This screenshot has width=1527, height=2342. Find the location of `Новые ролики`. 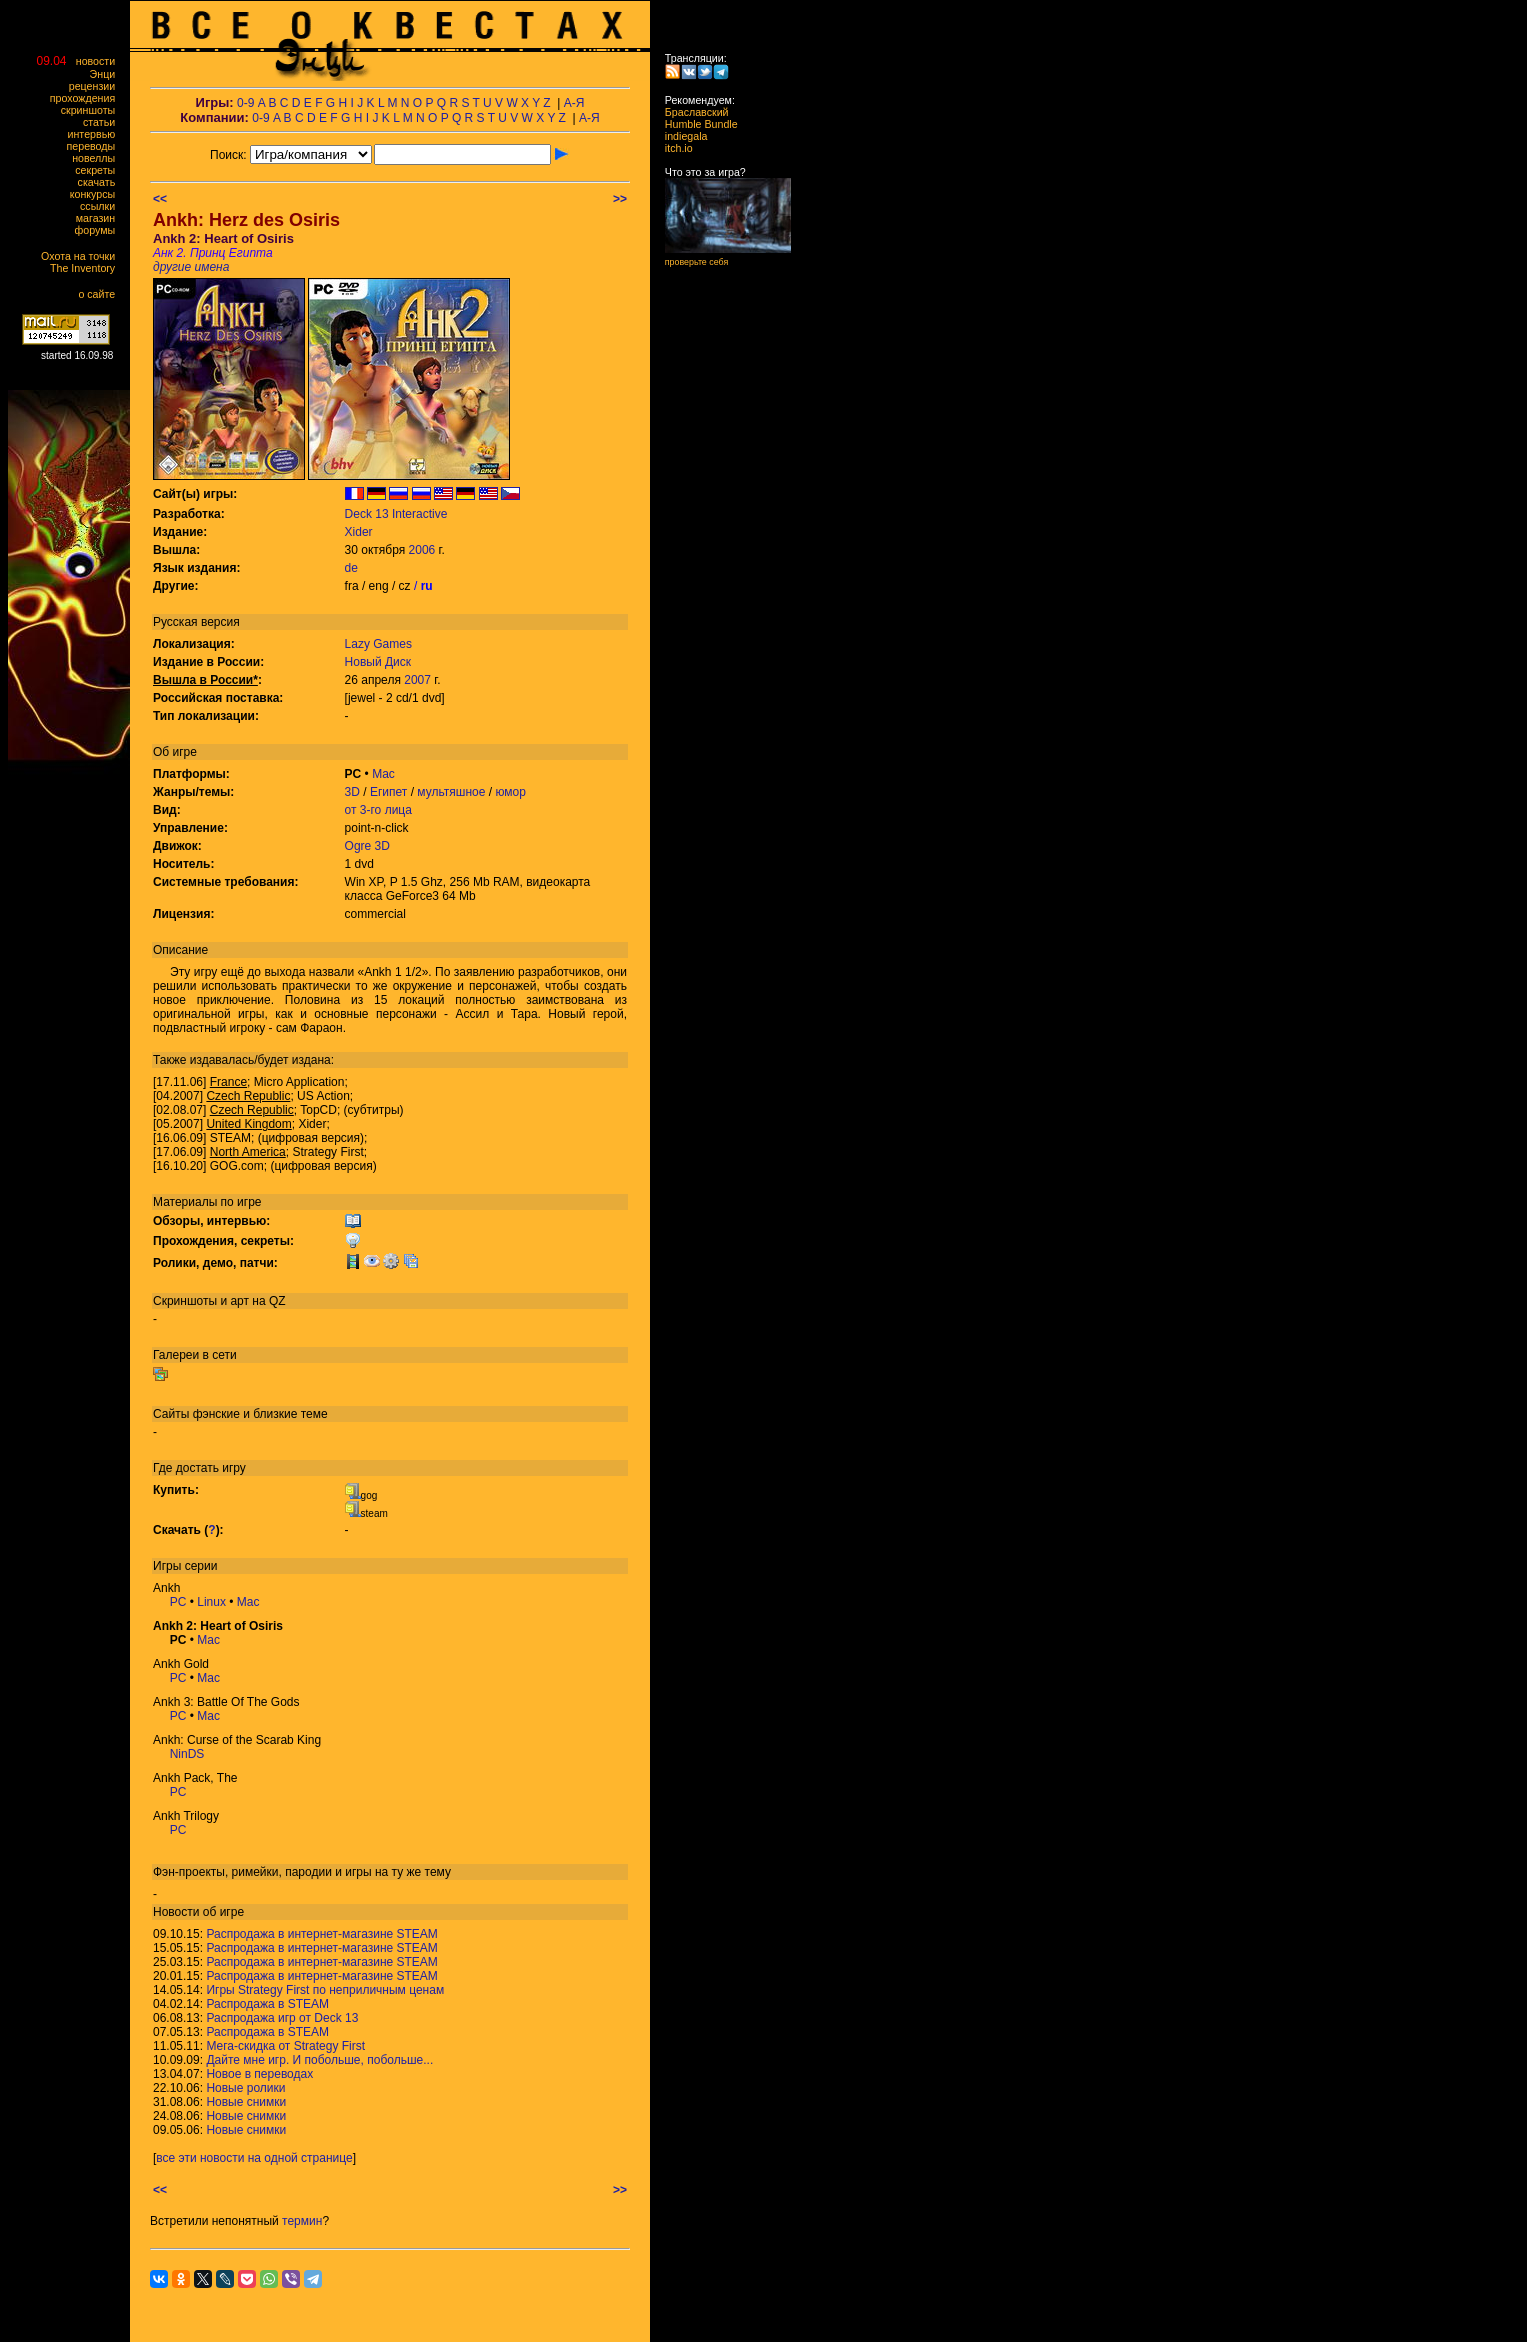

Новые ролики is located at coordinates (245, 2088).